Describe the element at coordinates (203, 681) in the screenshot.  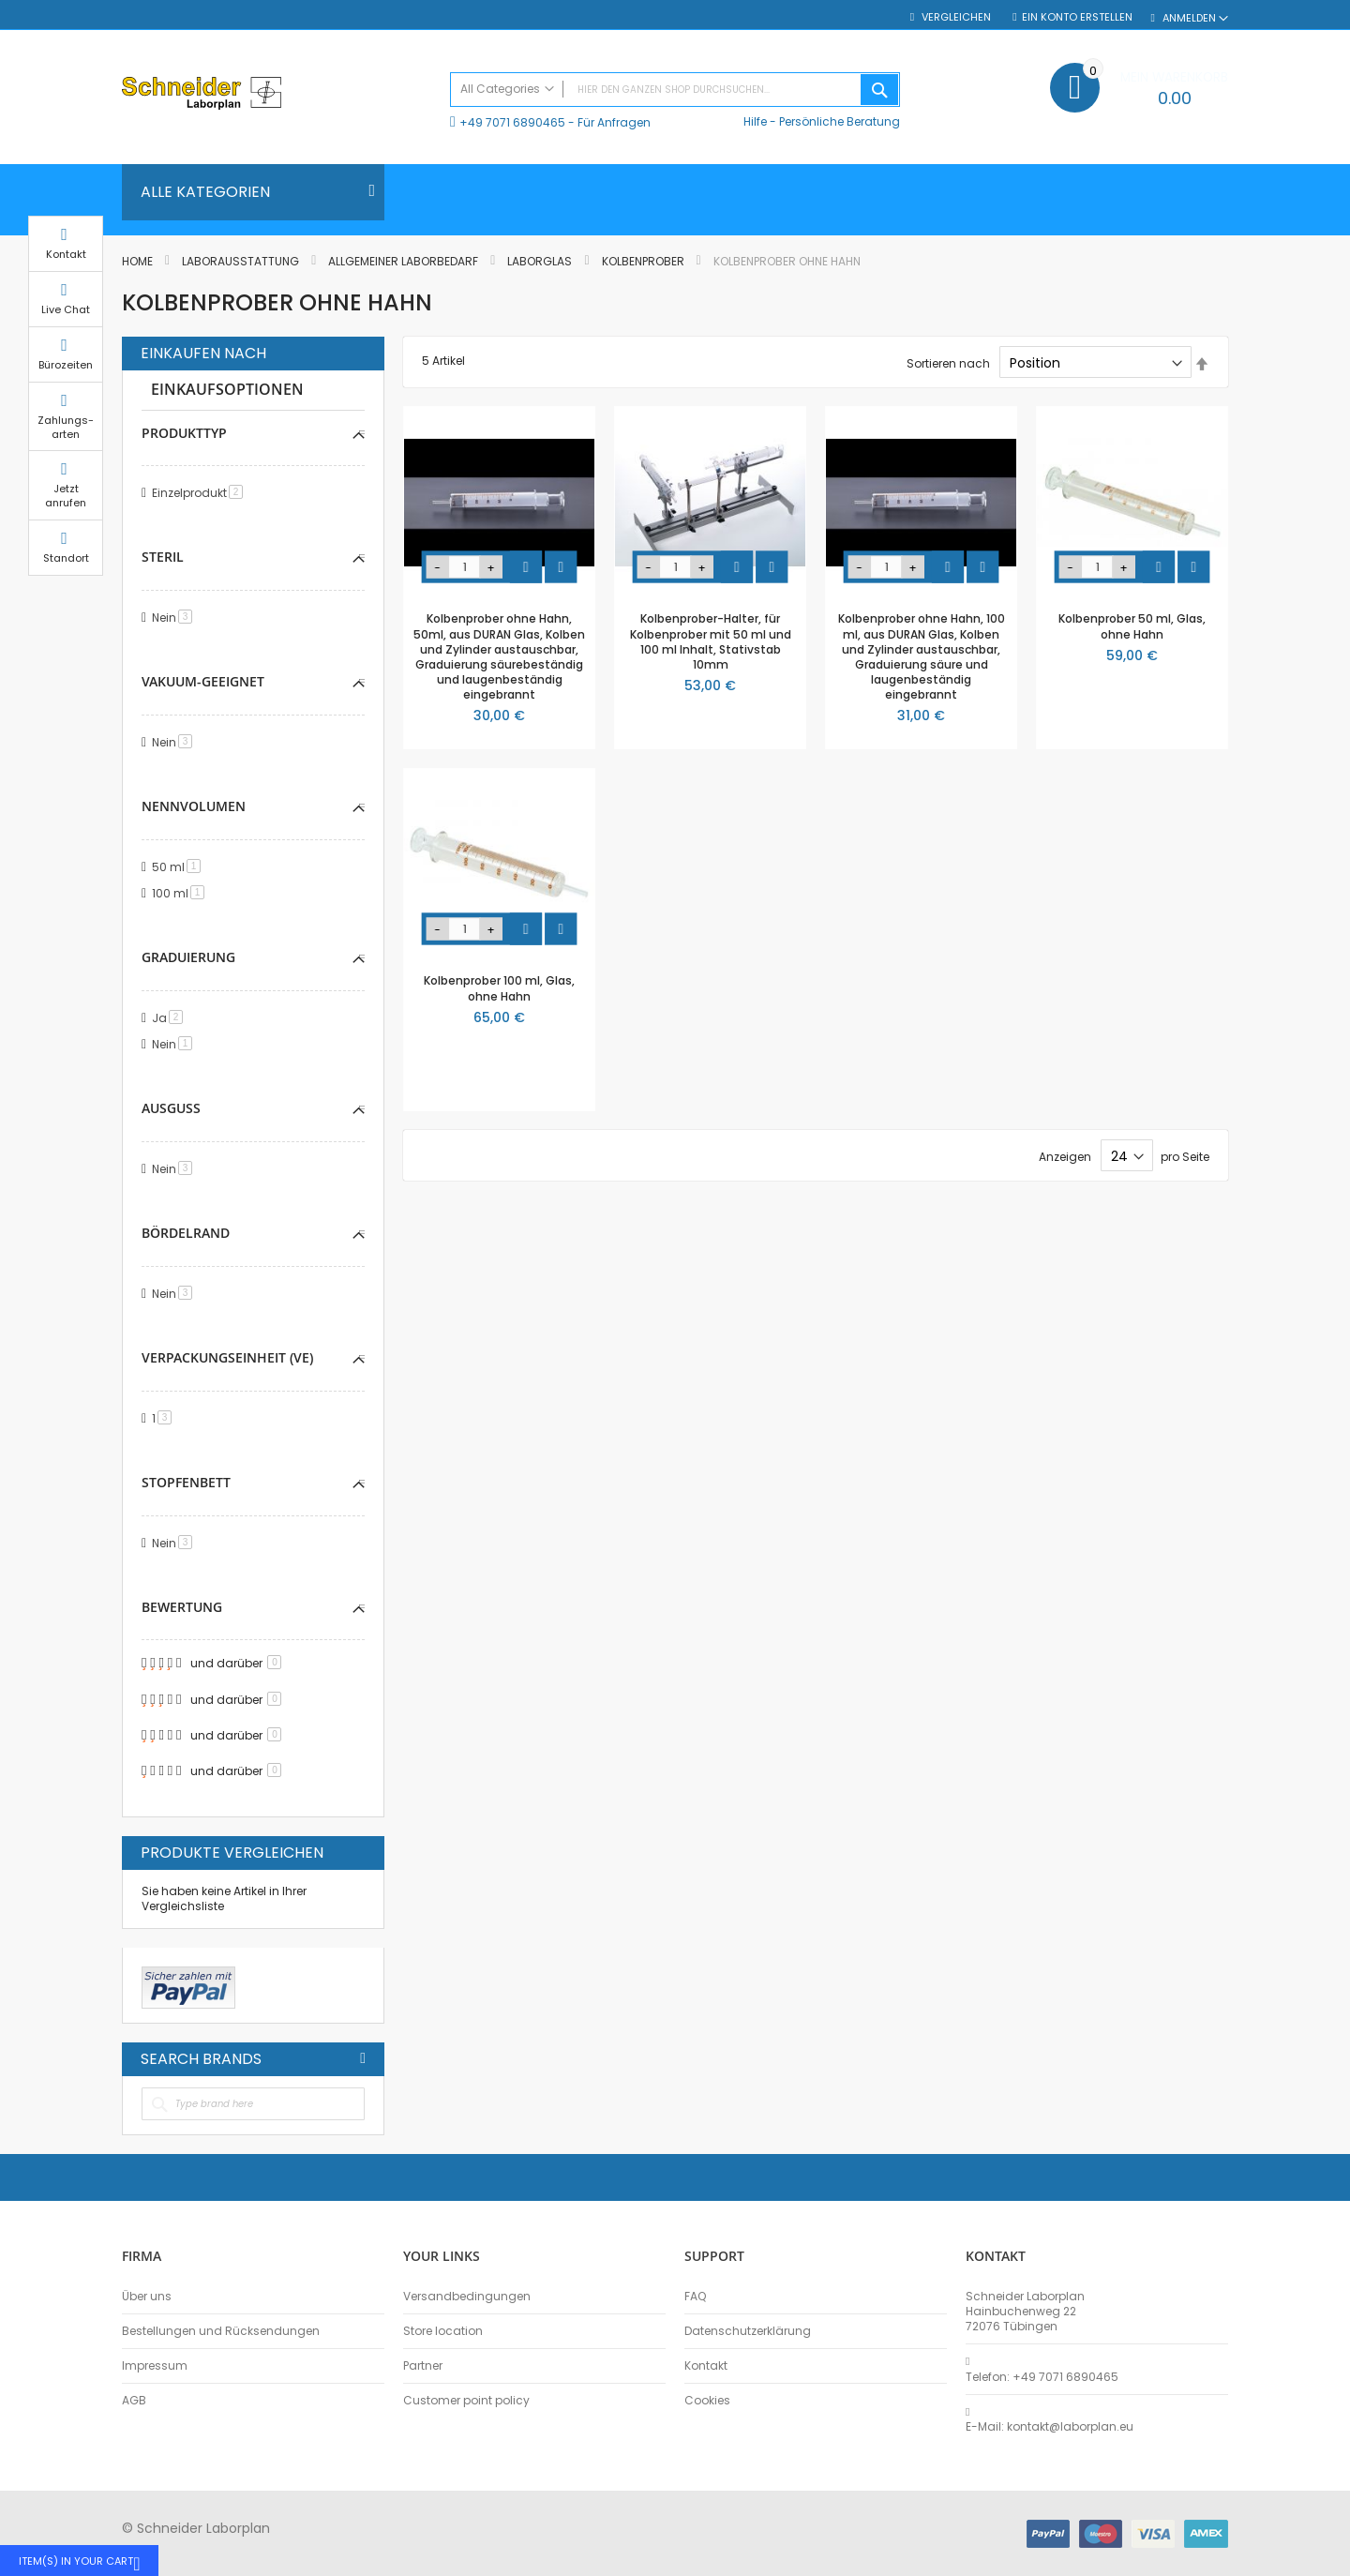
I see `Vakuum-geeignet [tab]` at that location.